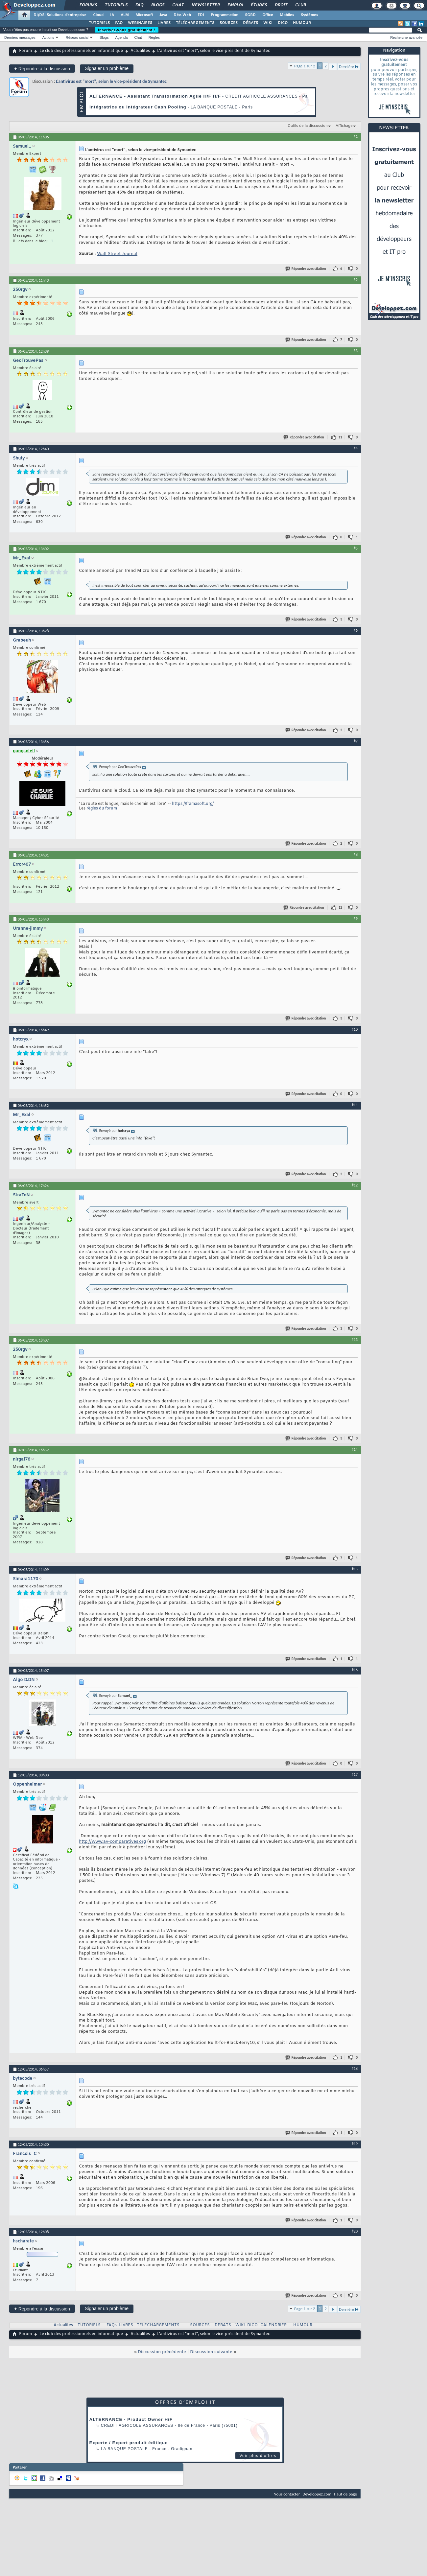  I want to click on #11, so click(355, 1105).